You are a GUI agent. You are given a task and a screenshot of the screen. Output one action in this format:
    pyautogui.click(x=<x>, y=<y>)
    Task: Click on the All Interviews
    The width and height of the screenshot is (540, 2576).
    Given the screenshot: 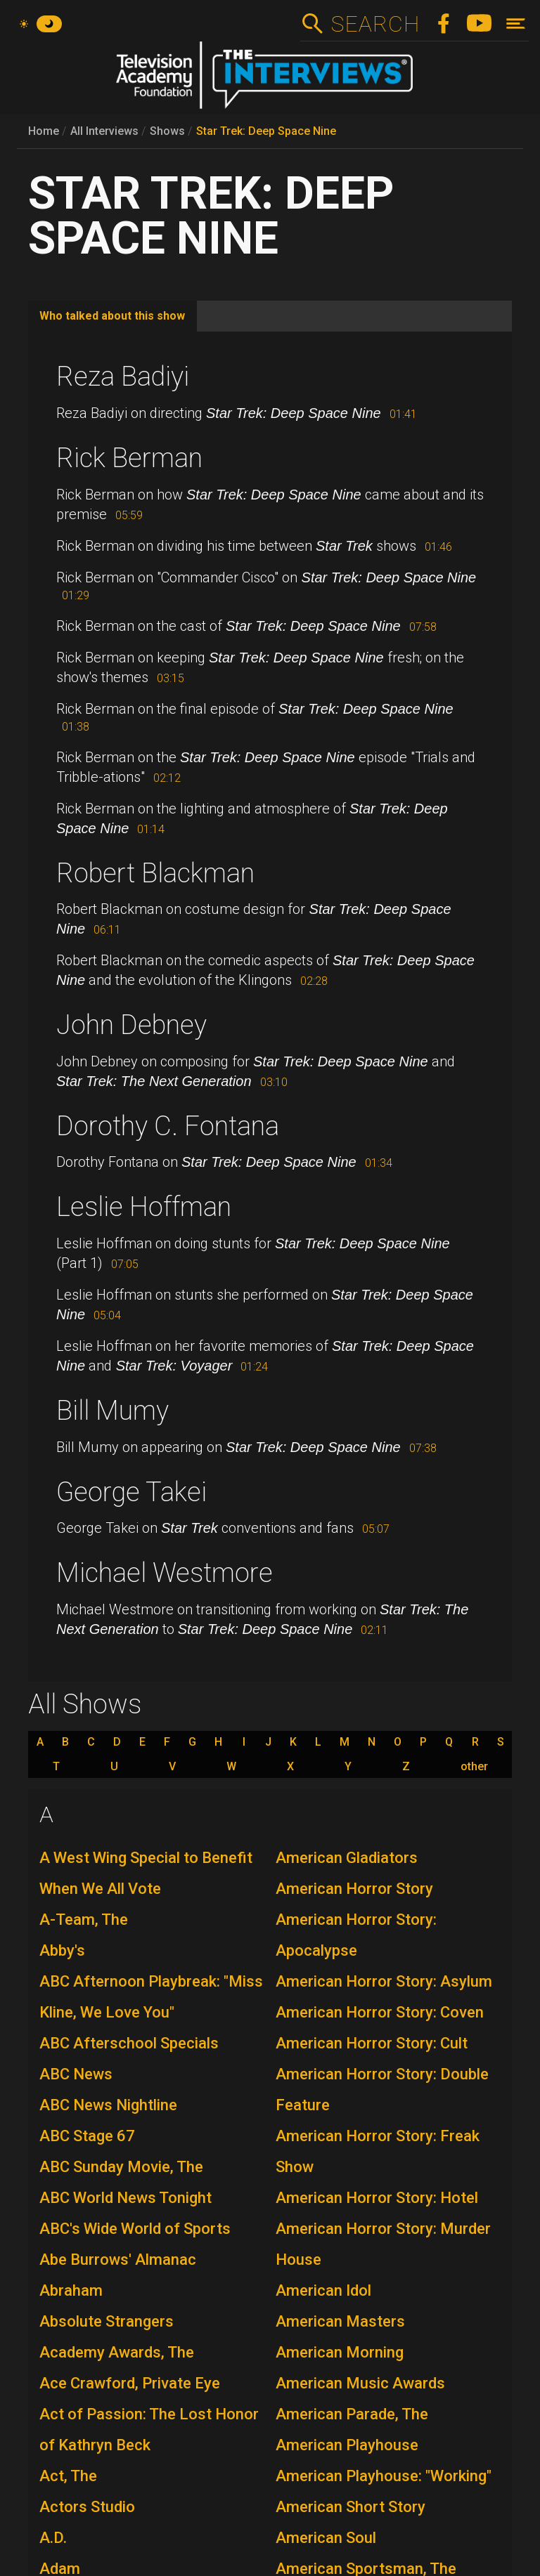 What is the action you would take?
    pyautogui.click(x=104, y=131)
    